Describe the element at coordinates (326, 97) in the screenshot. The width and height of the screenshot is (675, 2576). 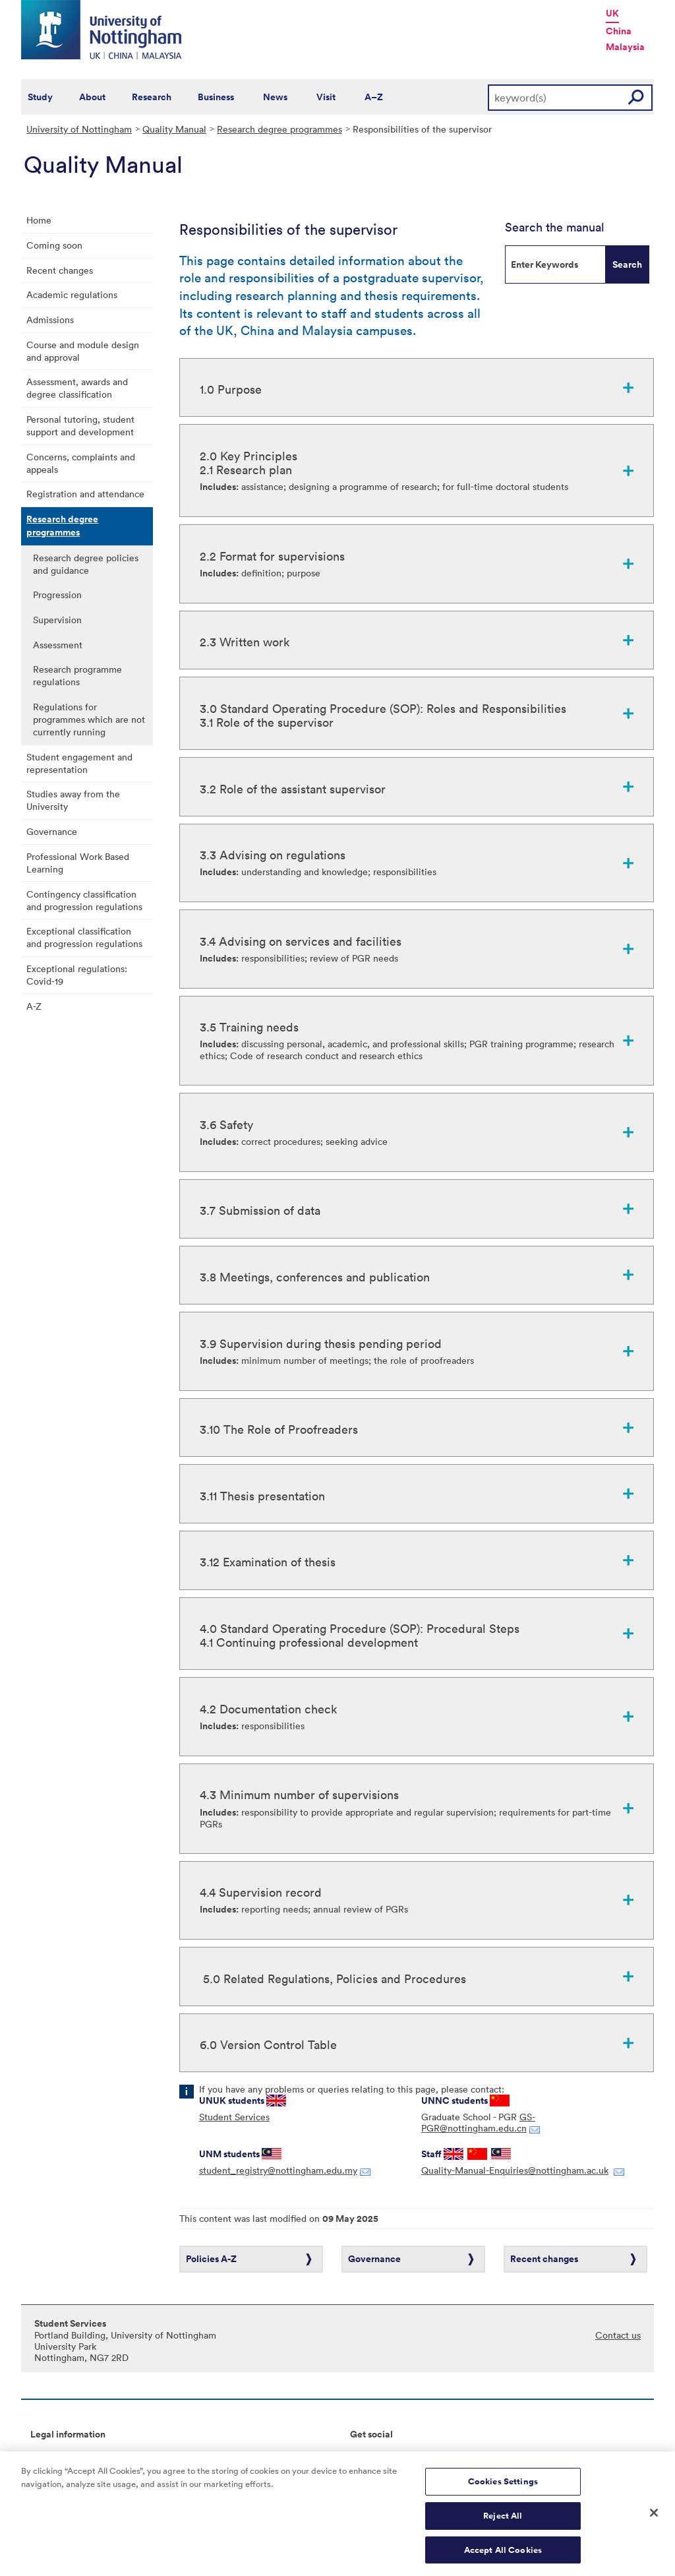
I see `Visit` at that location.